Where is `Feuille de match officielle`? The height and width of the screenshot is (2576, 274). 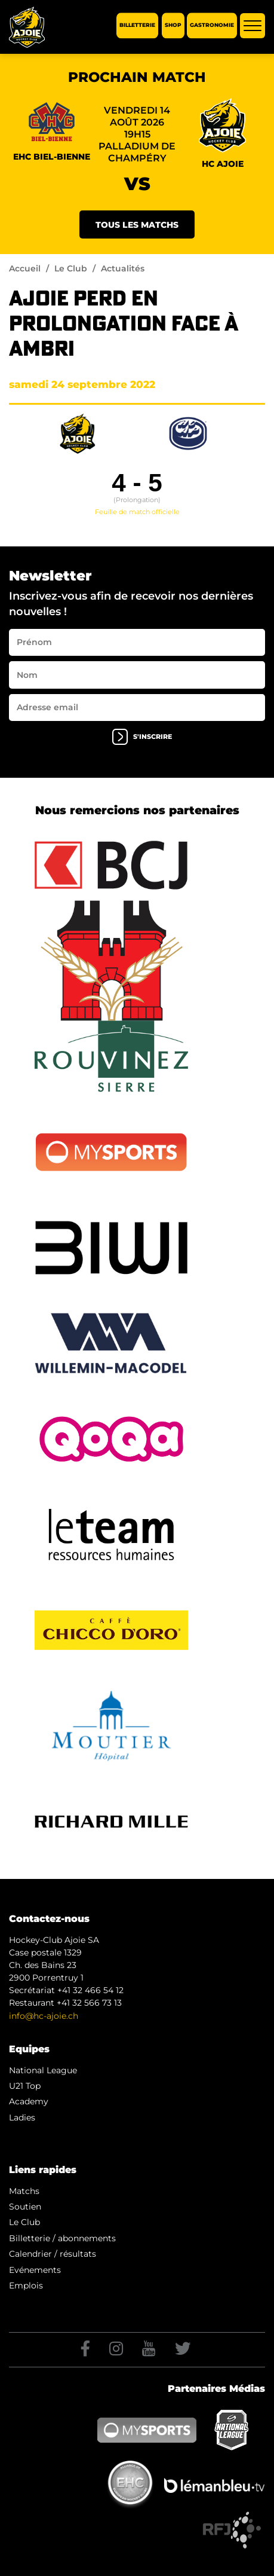 Feuille de match officielle is located at coordinates (137, 511).